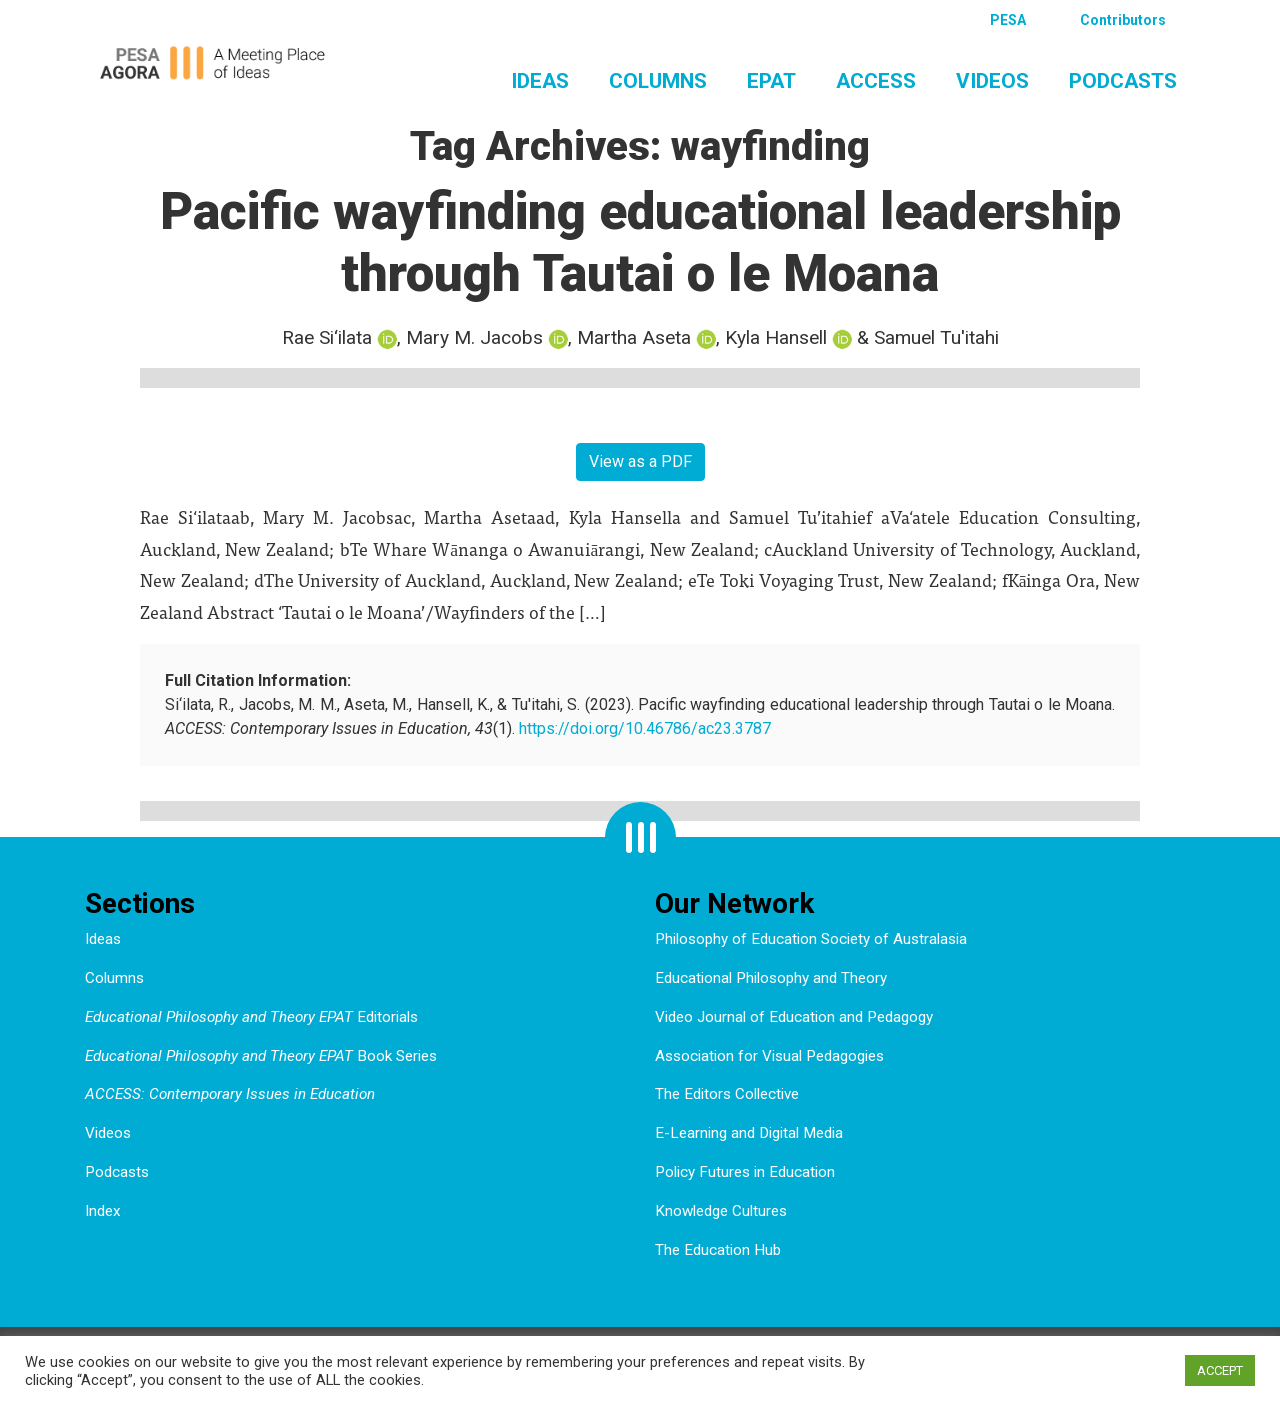  I want to click on Columns, so click(658, 81).